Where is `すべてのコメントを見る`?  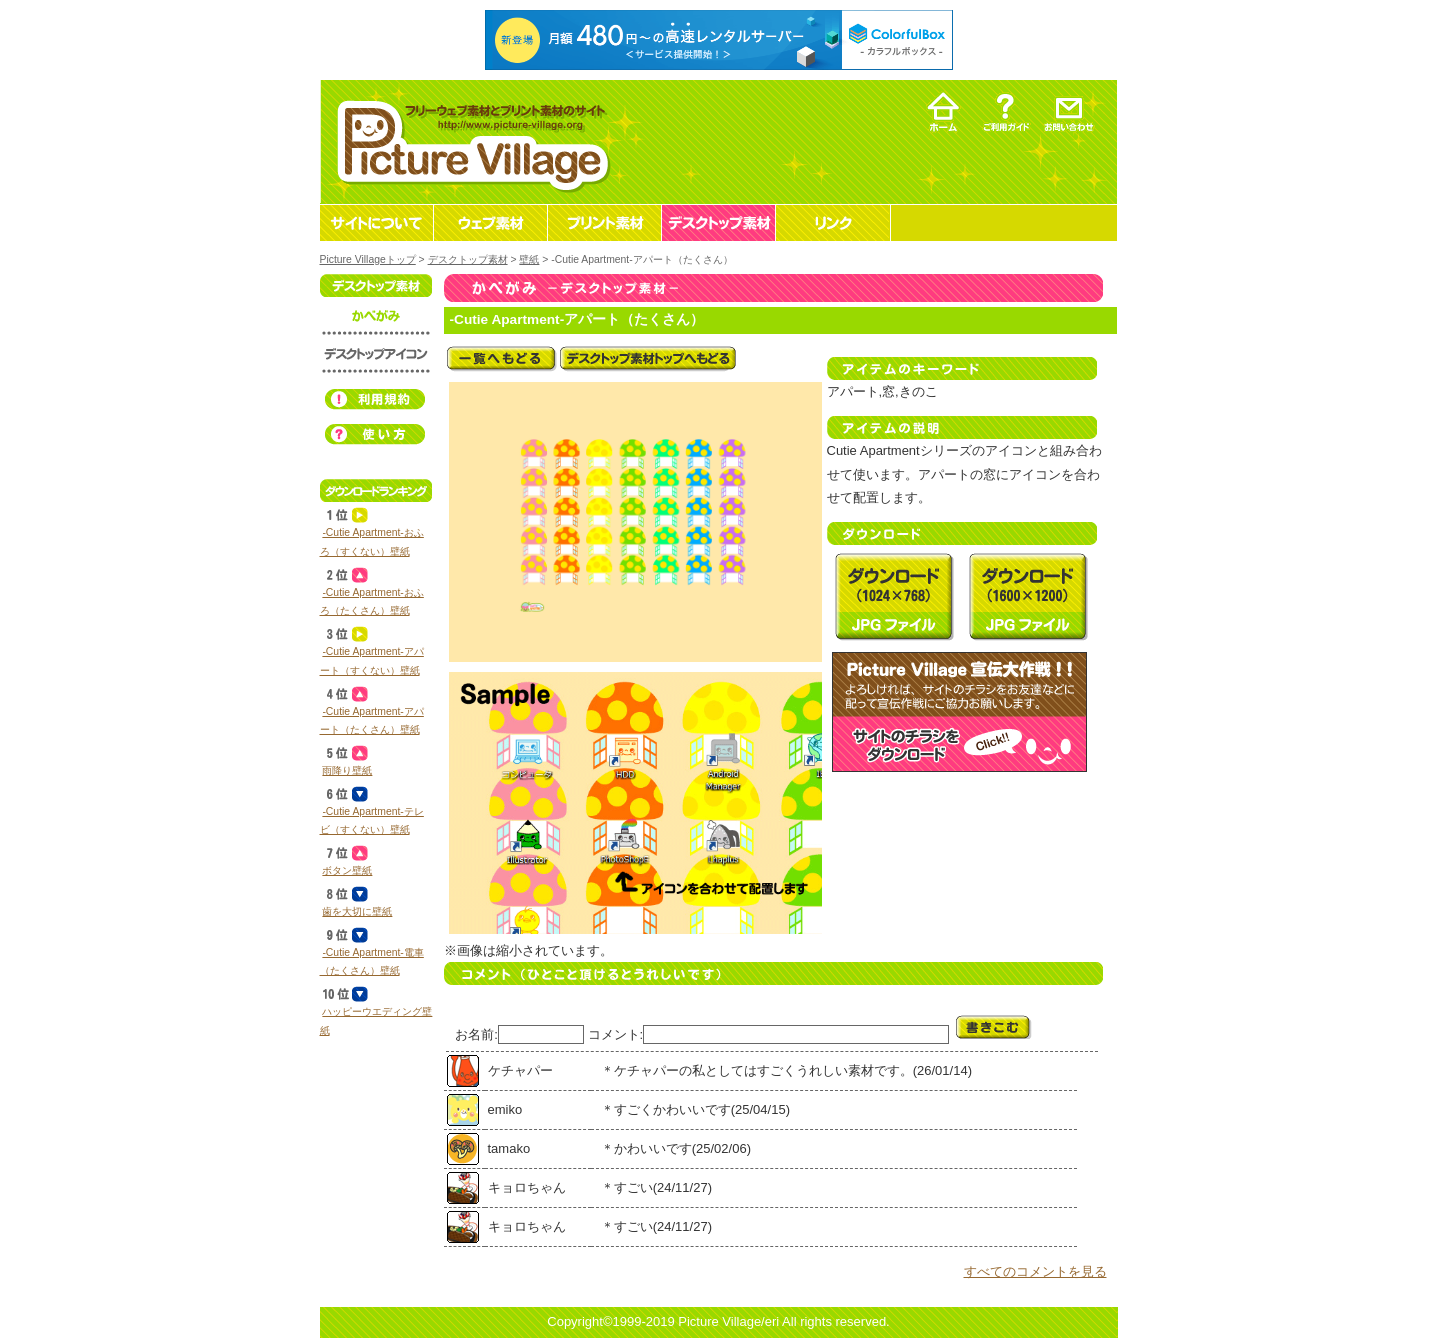
すべてのコメントを見る is located at coordinates (1035, 1271).